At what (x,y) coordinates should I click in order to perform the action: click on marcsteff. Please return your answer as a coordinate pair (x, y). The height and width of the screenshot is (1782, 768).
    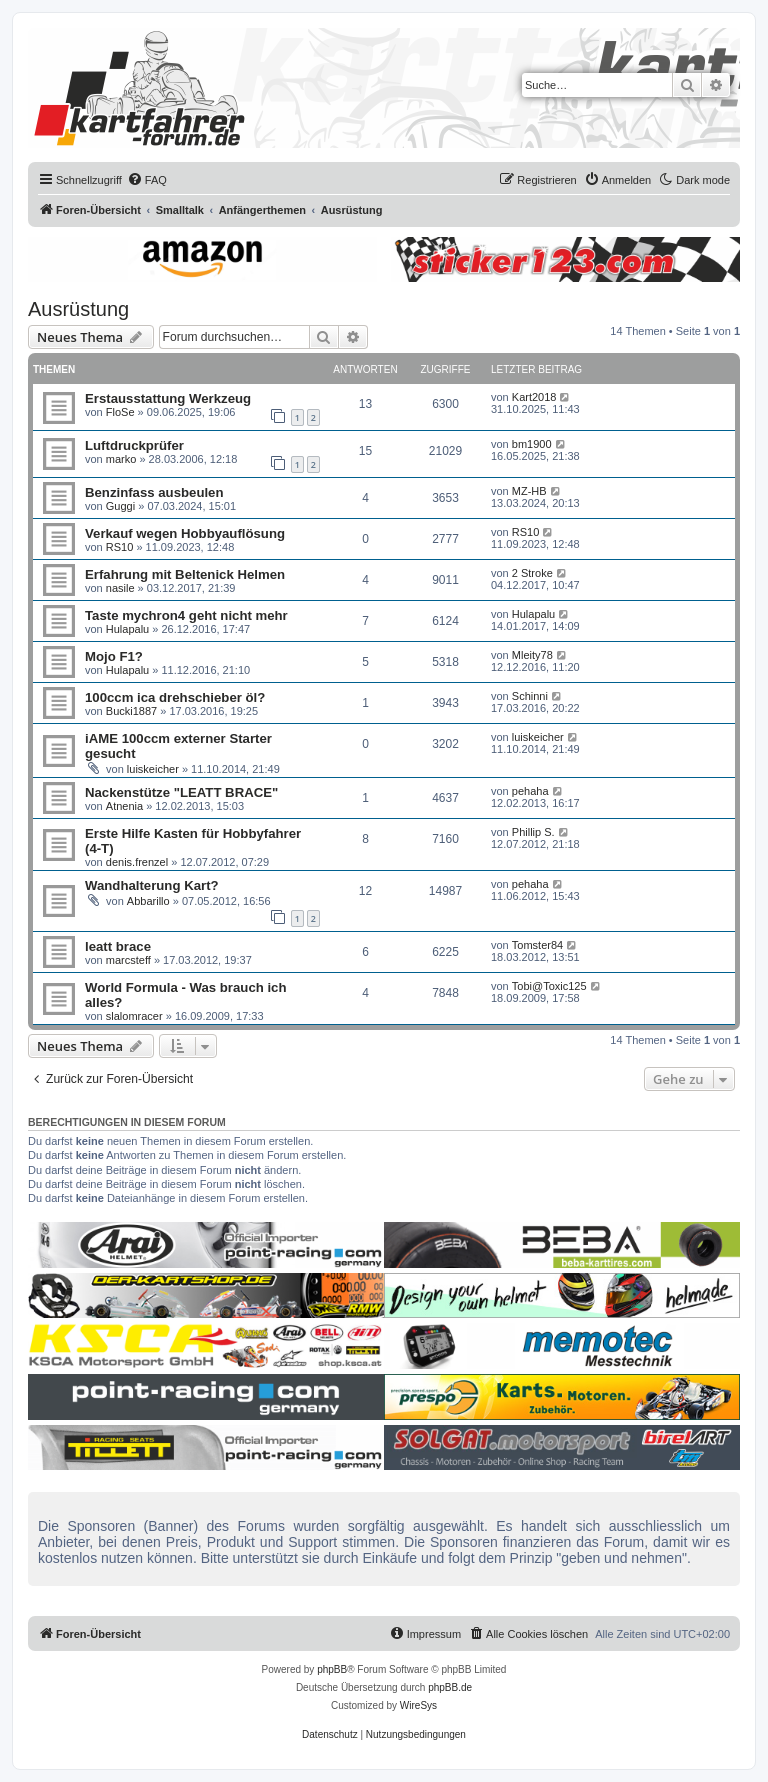
    Looking at the image, I should click on (128, 960).